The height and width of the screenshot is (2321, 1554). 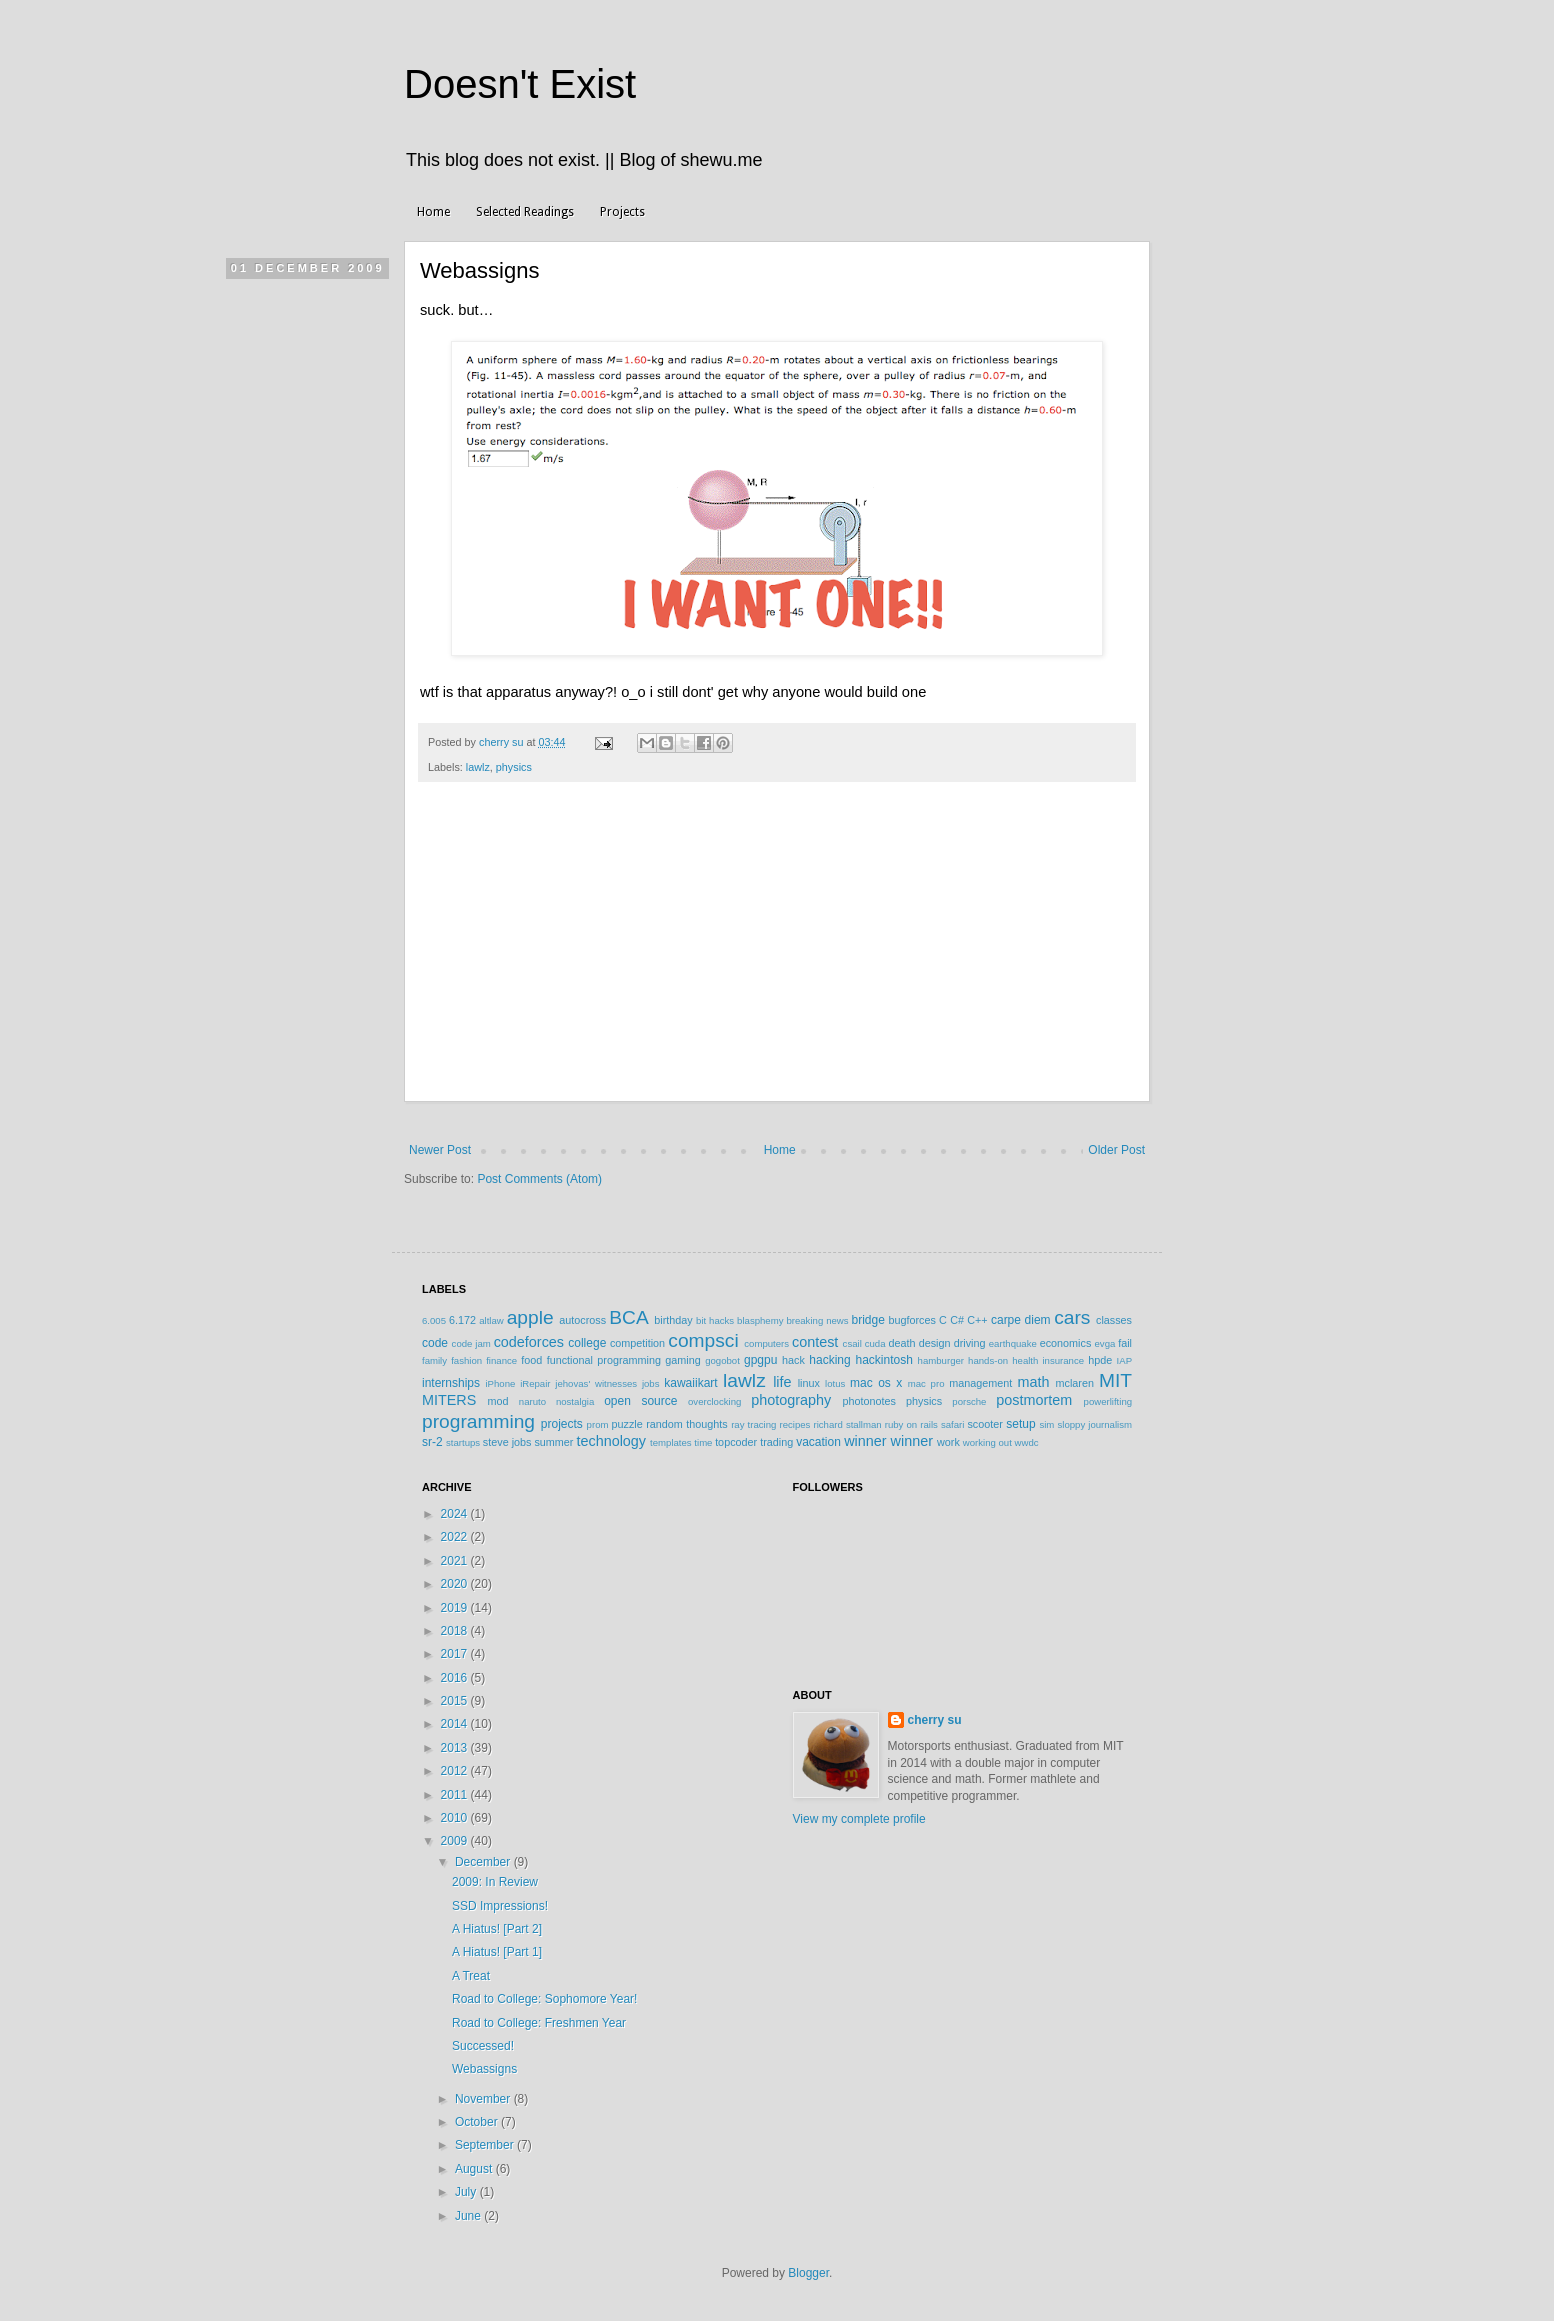 I want to click on 2018, so click(x=456, y=1631).